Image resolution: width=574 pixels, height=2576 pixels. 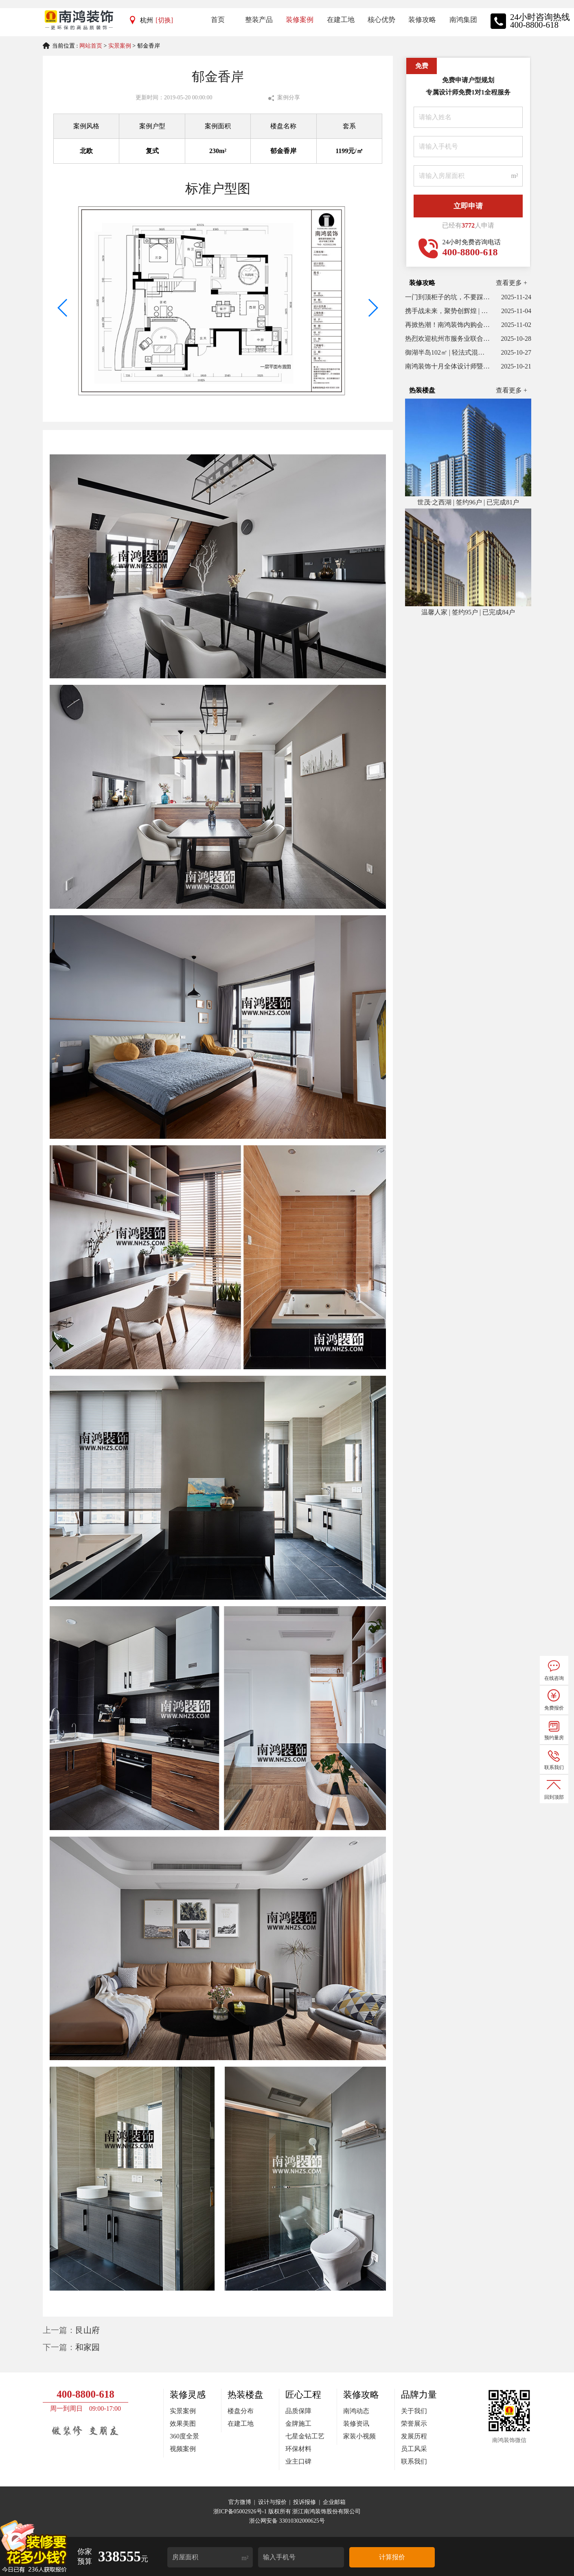 What do you see at coordinates (241, 2410) in the screenshot?
I see `楼盘分布` at bounding box center [241, 2410].